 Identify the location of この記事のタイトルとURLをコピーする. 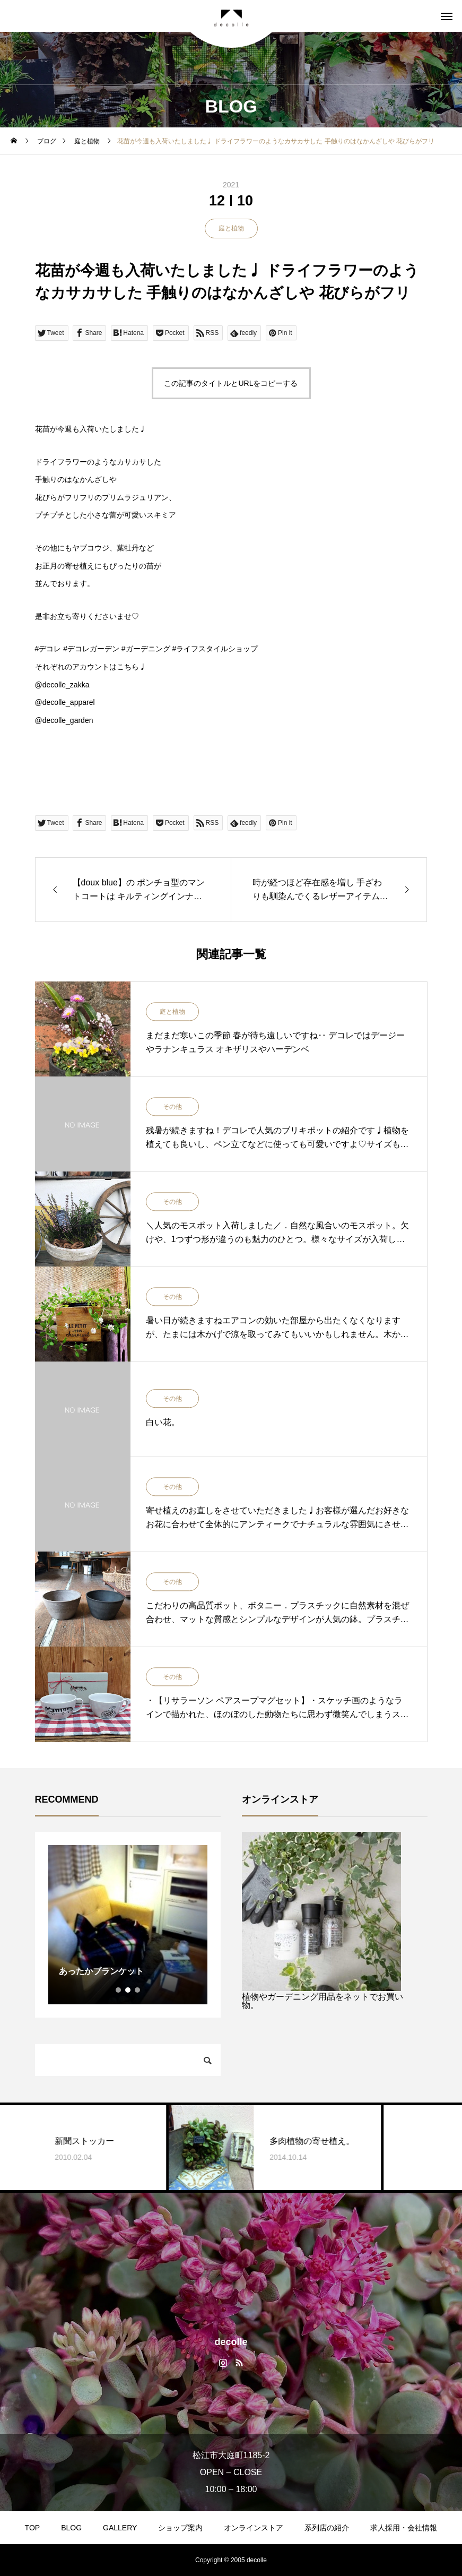
(231, 383).